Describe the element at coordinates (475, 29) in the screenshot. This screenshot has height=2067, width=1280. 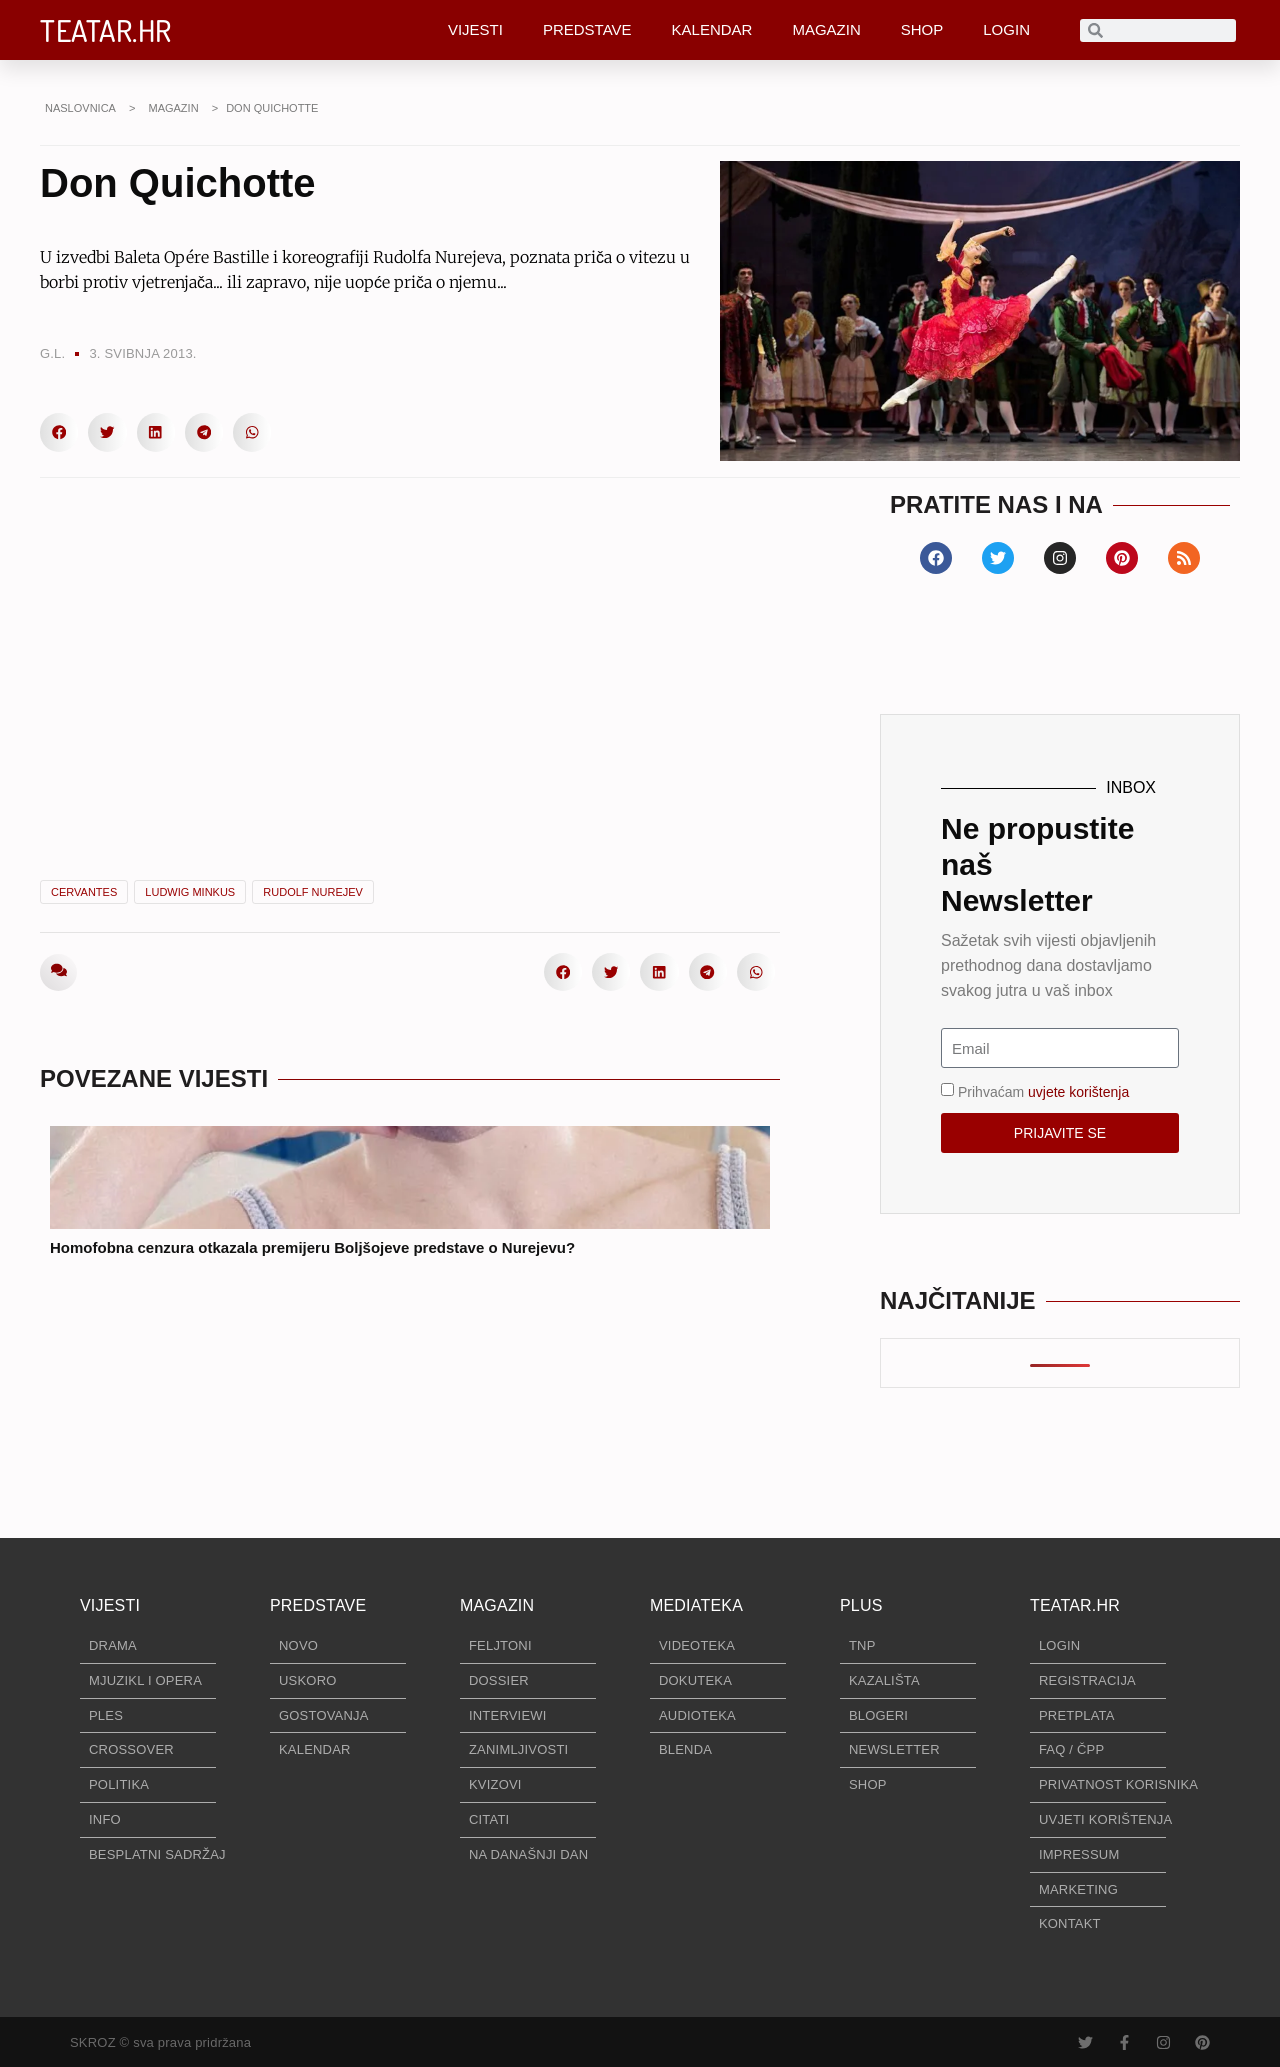
I see `VIJESTI` at that location.